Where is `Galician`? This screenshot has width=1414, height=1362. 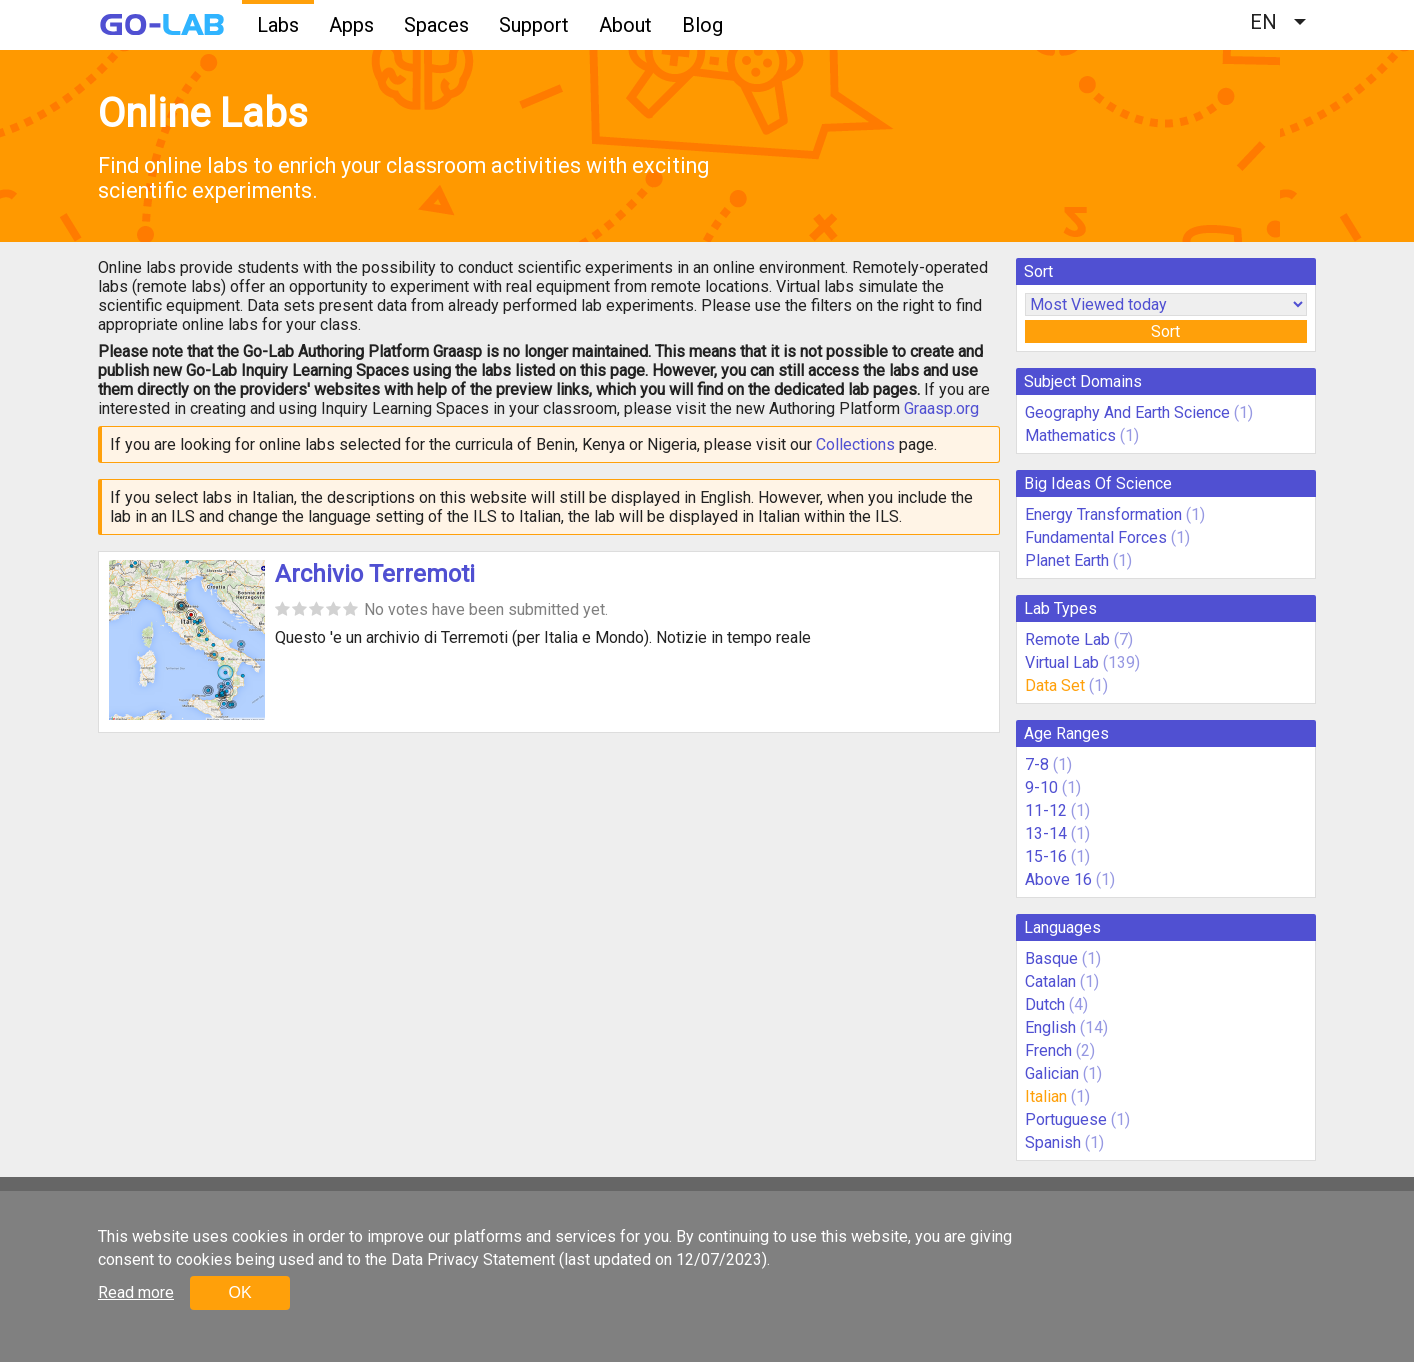 Galician is located at coordinates (1052, 1073).